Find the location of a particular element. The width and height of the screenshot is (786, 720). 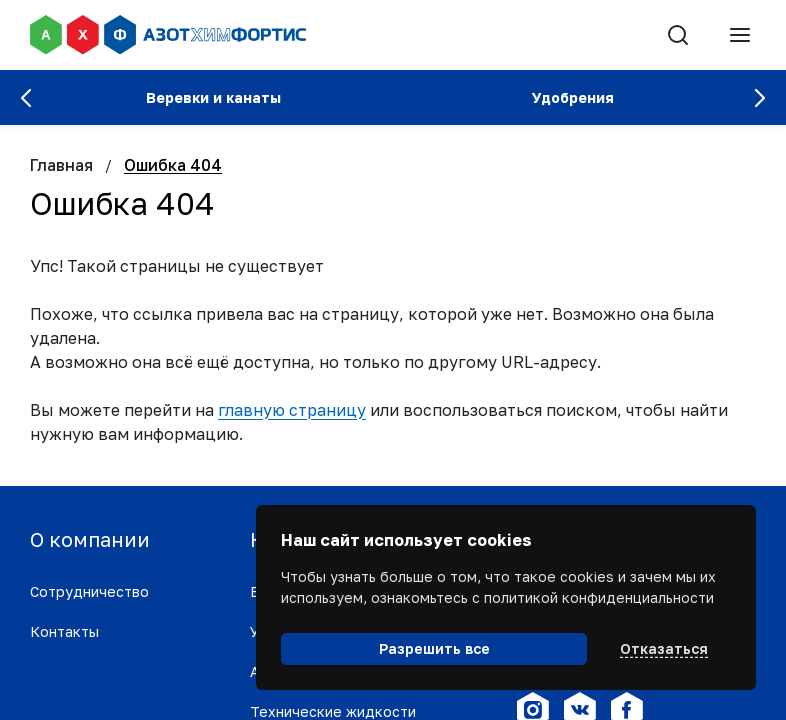

Сотрудничество is located at coordinates (89, 591).